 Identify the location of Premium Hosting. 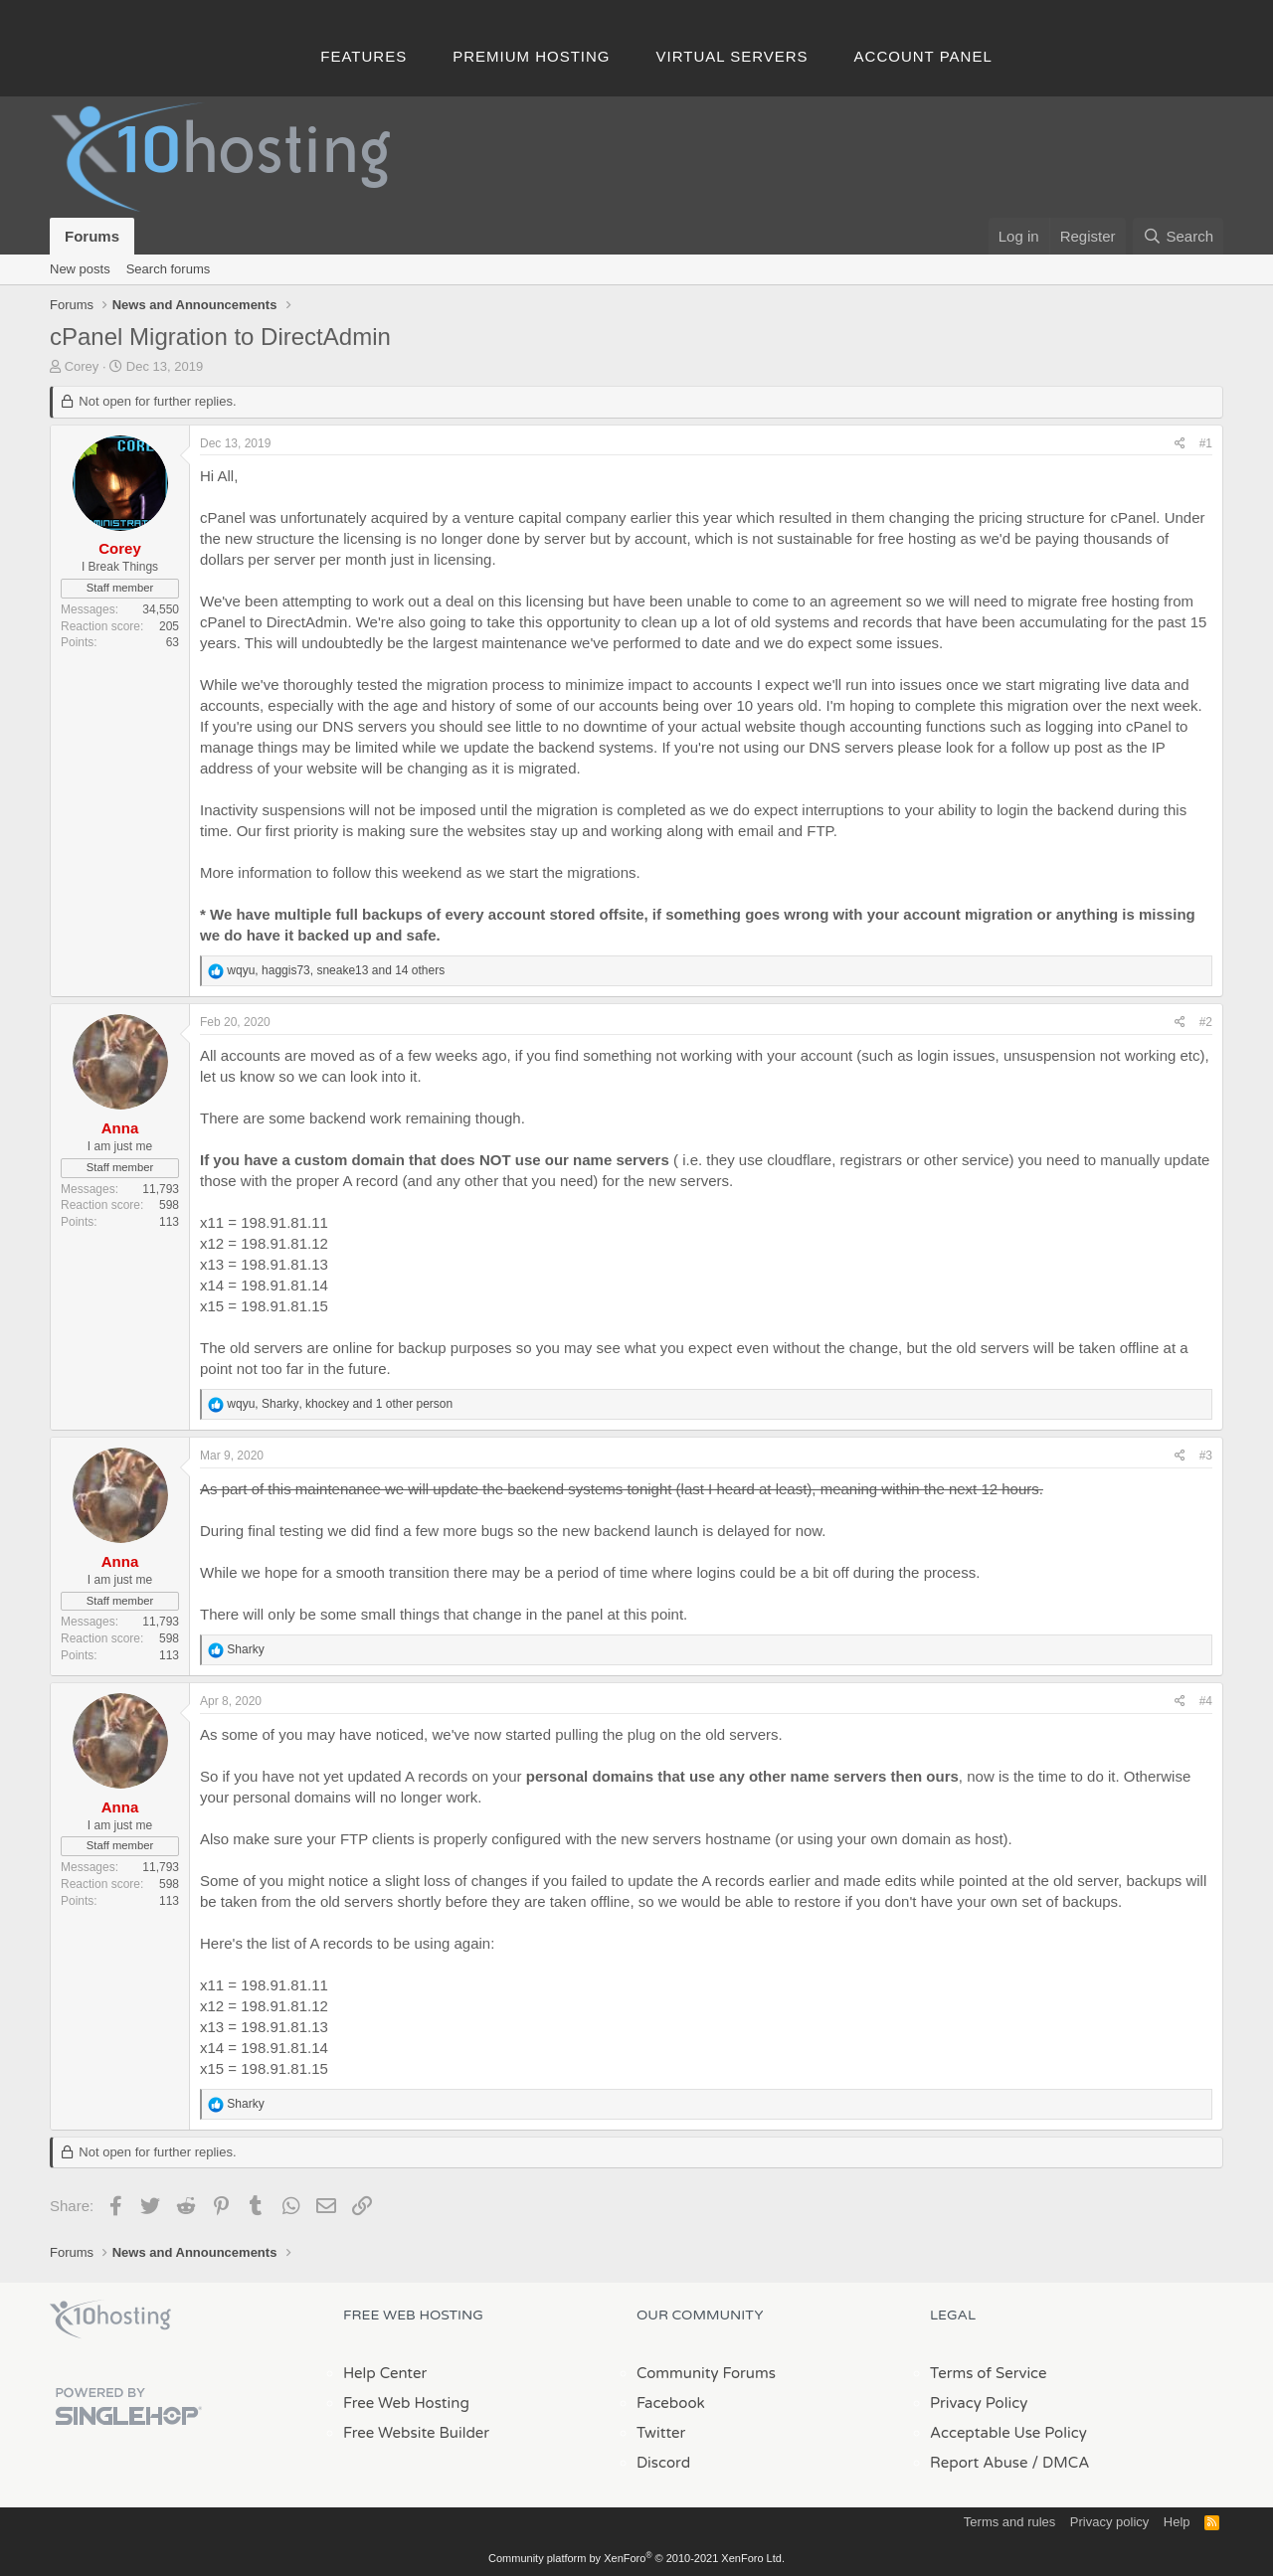
(531, 56).